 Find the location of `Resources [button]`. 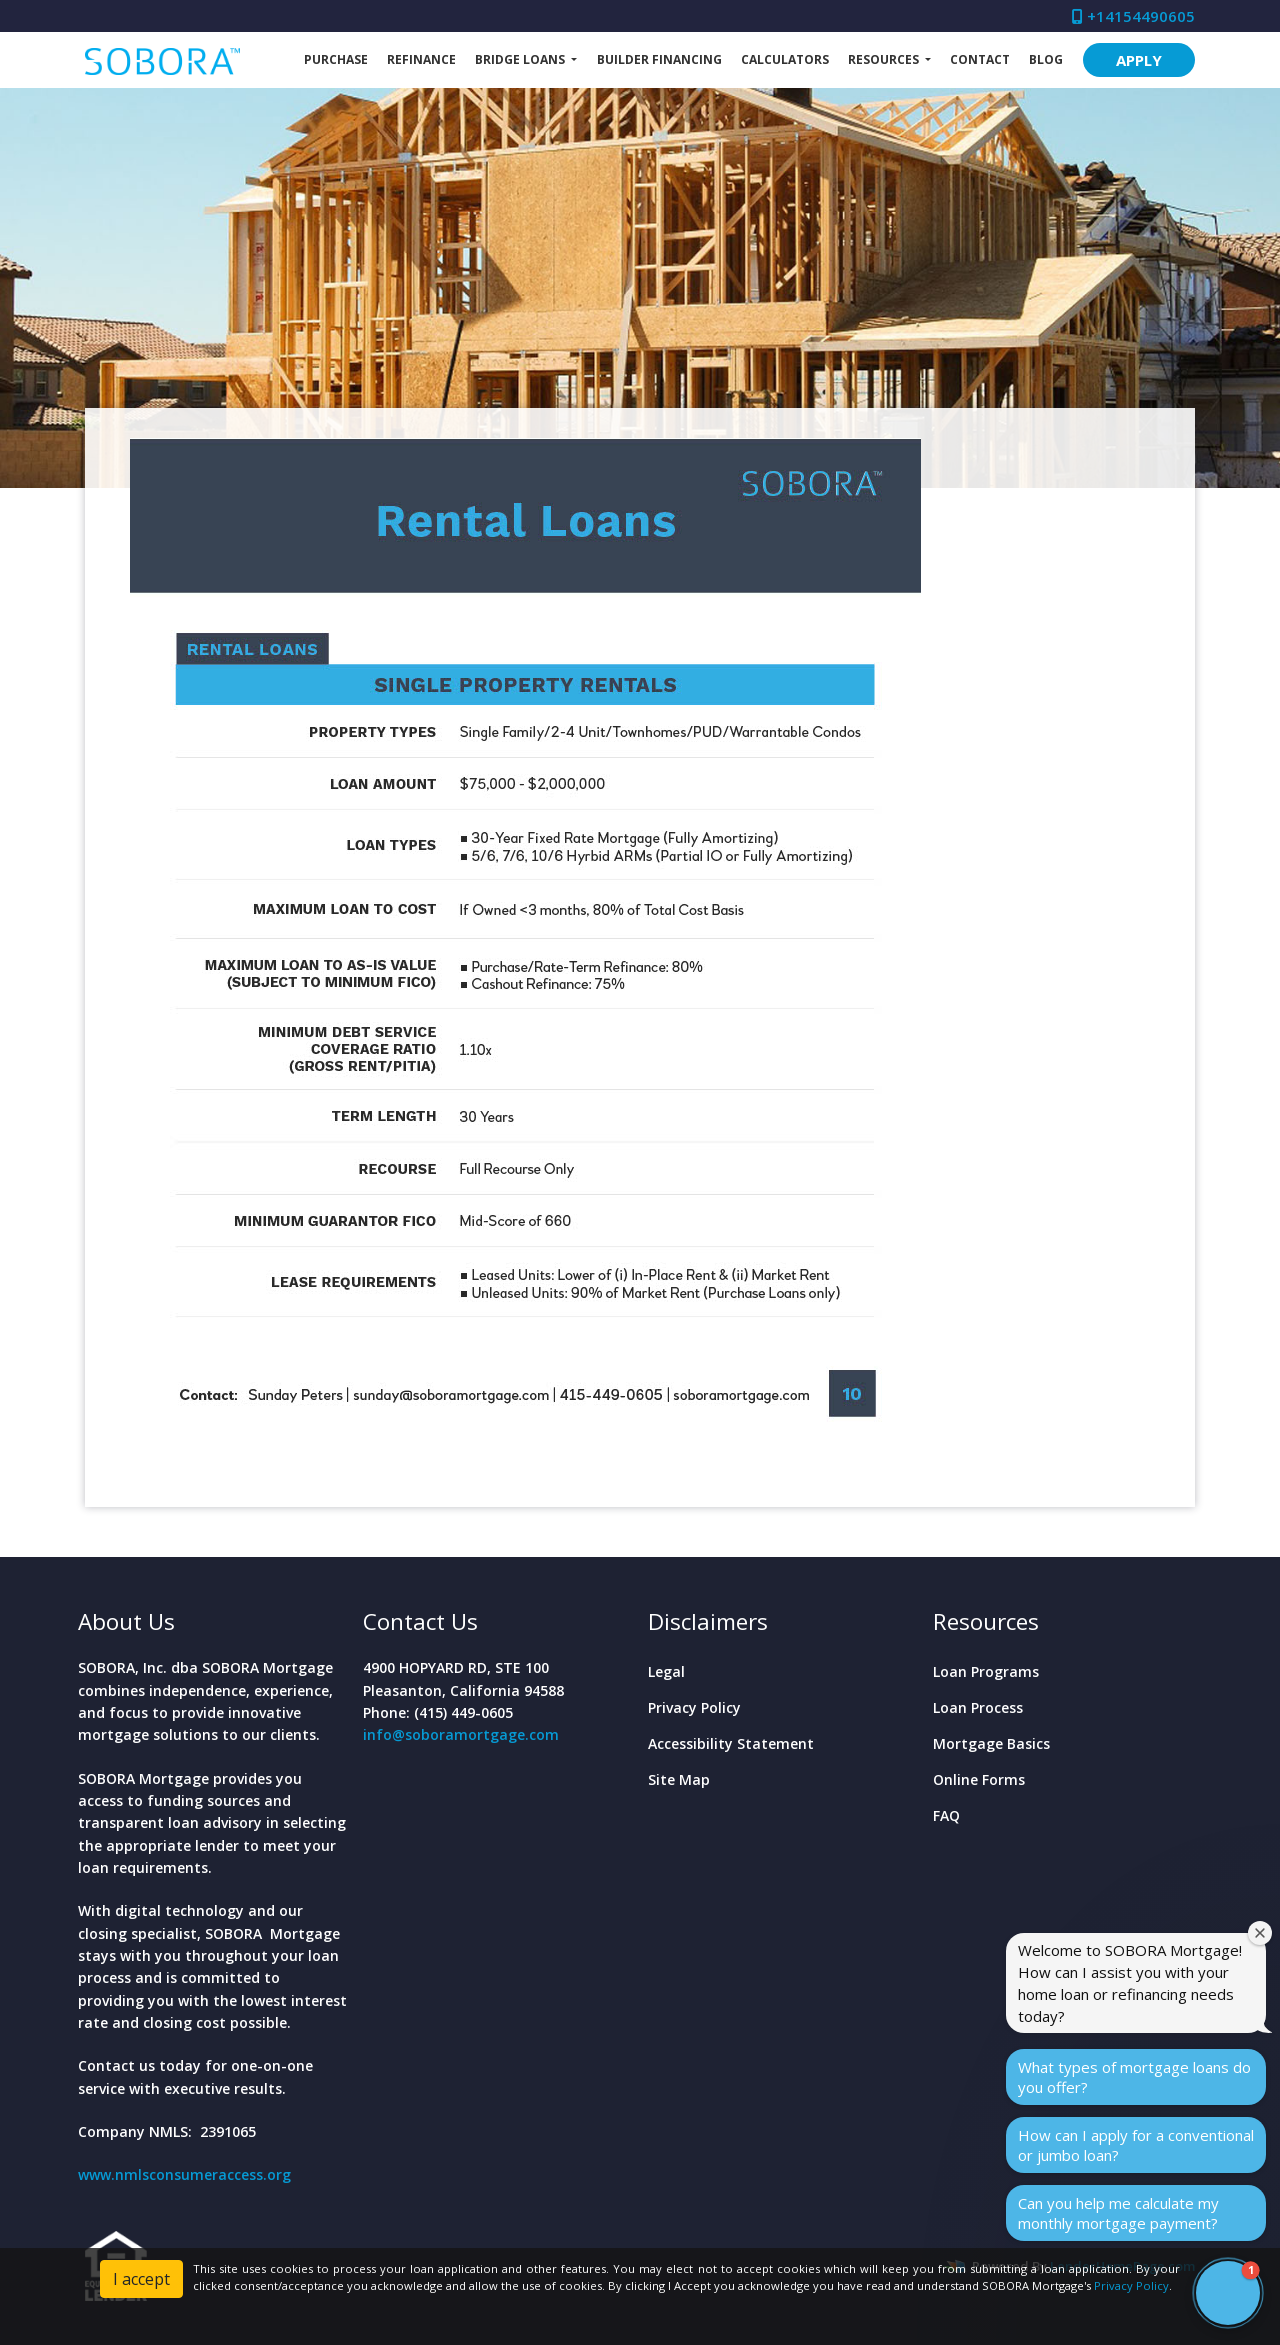

Resources [button] is located at coordinates (885, 59).